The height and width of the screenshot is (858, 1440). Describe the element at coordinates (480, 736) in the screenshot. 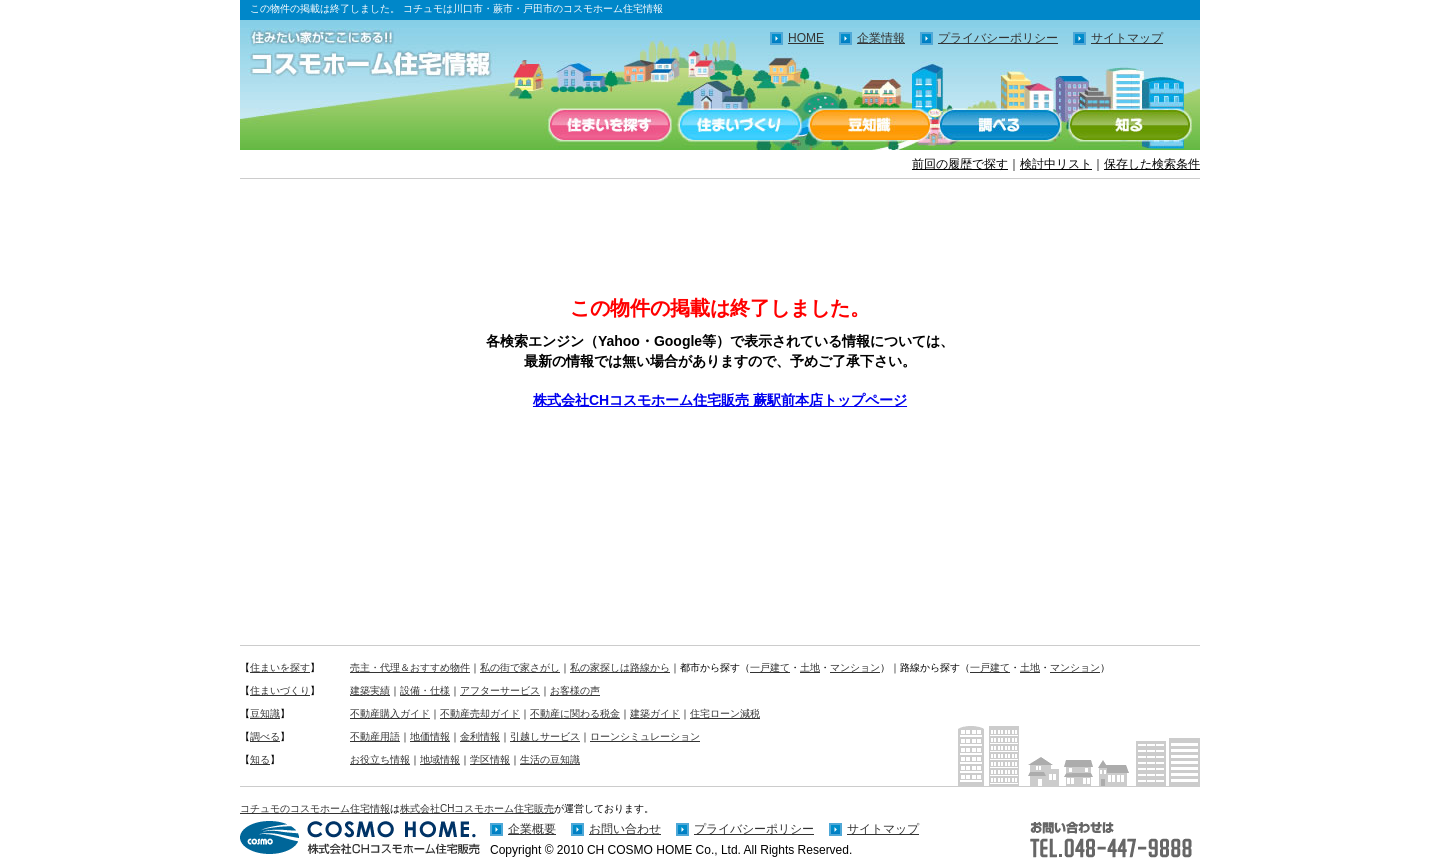

I see `金利情報` at that location.